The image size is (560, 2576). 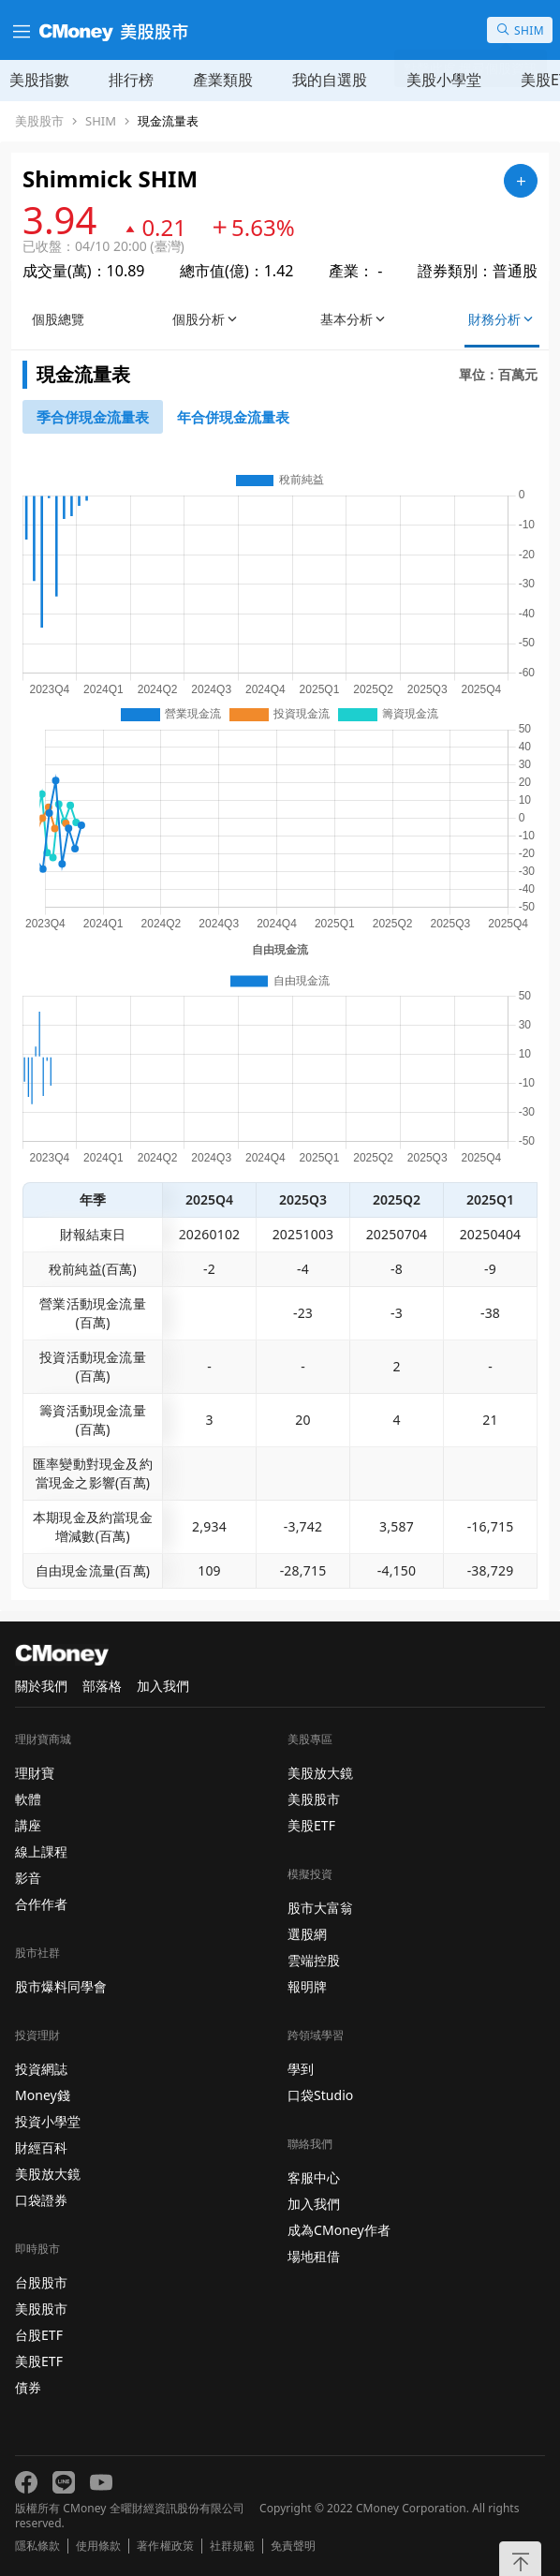 I want to click on 合作作者, so click(x=41, y=1904).